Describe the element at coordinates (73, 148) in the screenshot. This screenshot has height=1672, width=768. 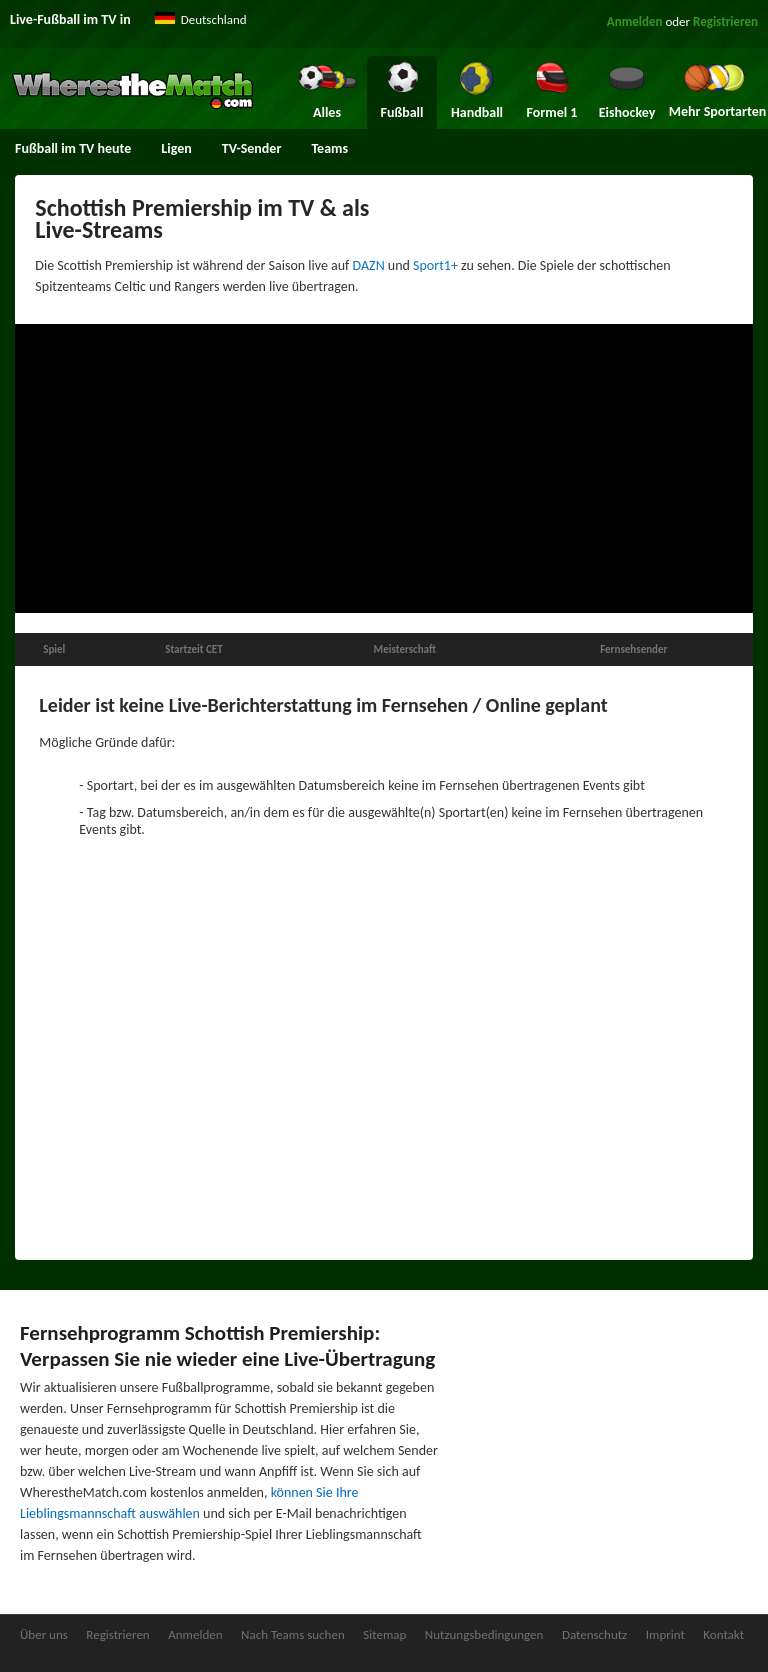
I see `Fußball im TV heute` at that location.